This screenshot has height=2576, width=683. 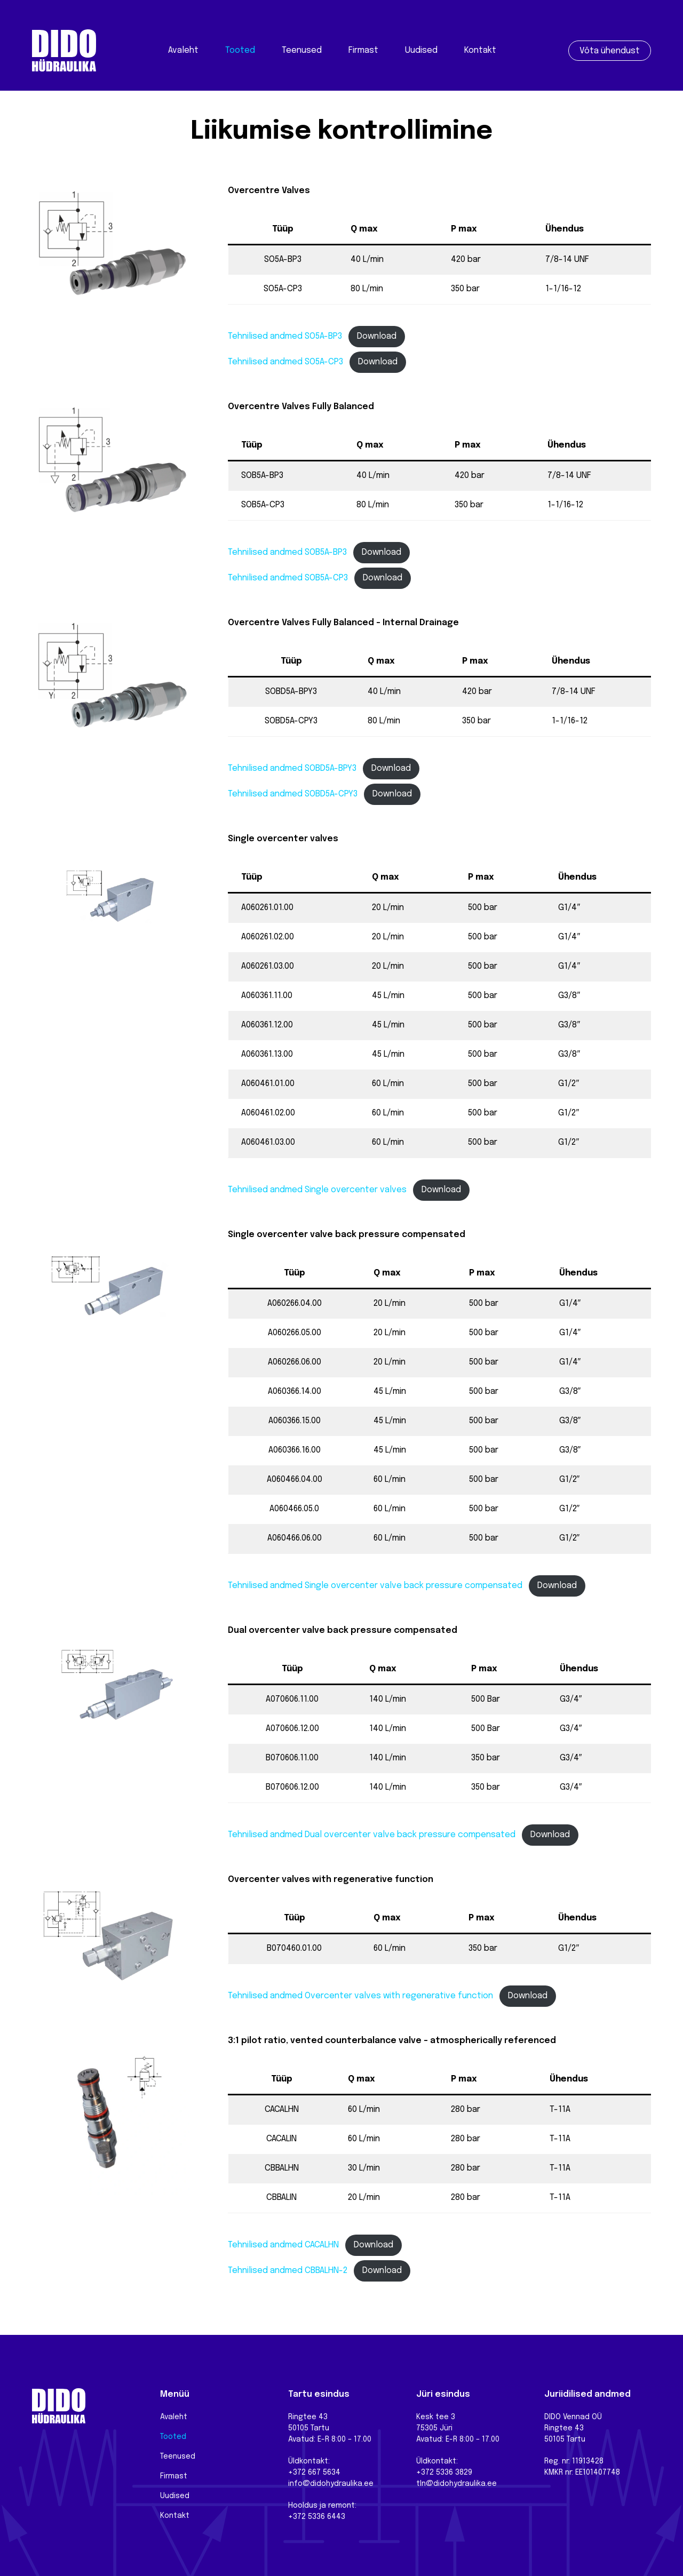 I want to click on Download, so click(x=376, y=336).